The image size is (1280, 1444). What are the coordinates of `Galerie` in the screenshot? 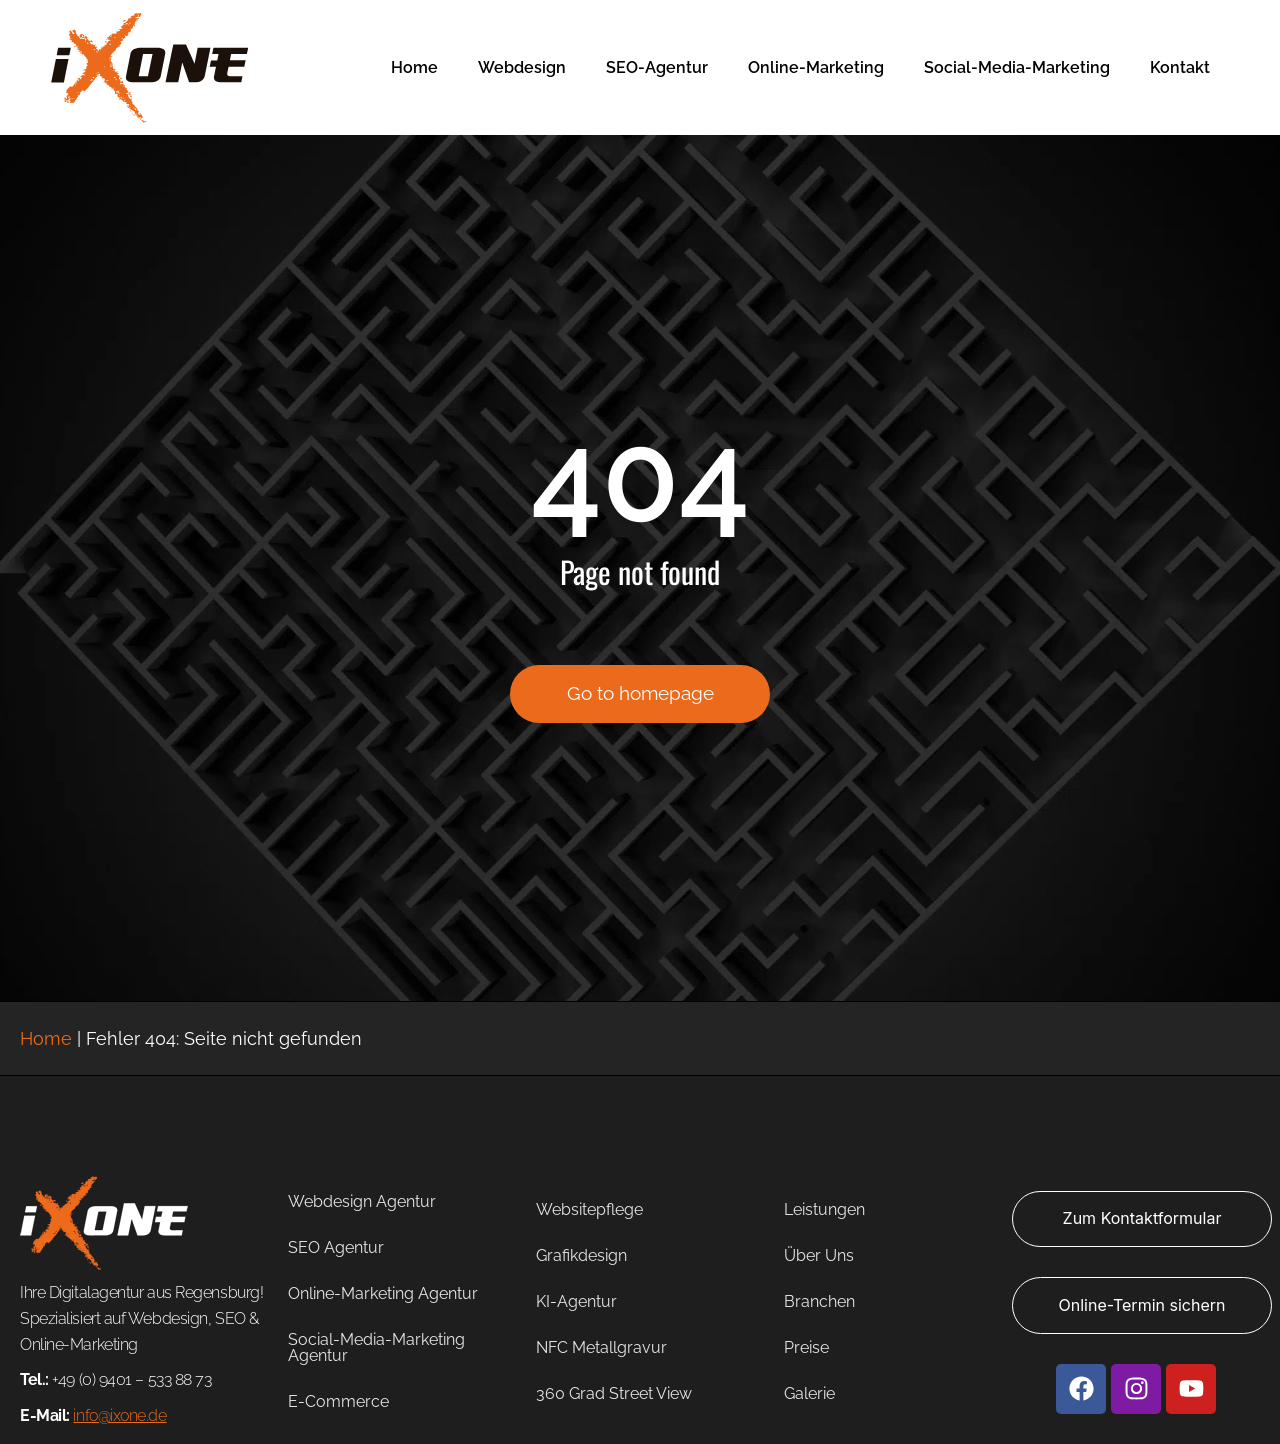 It's located at (809, 1393).